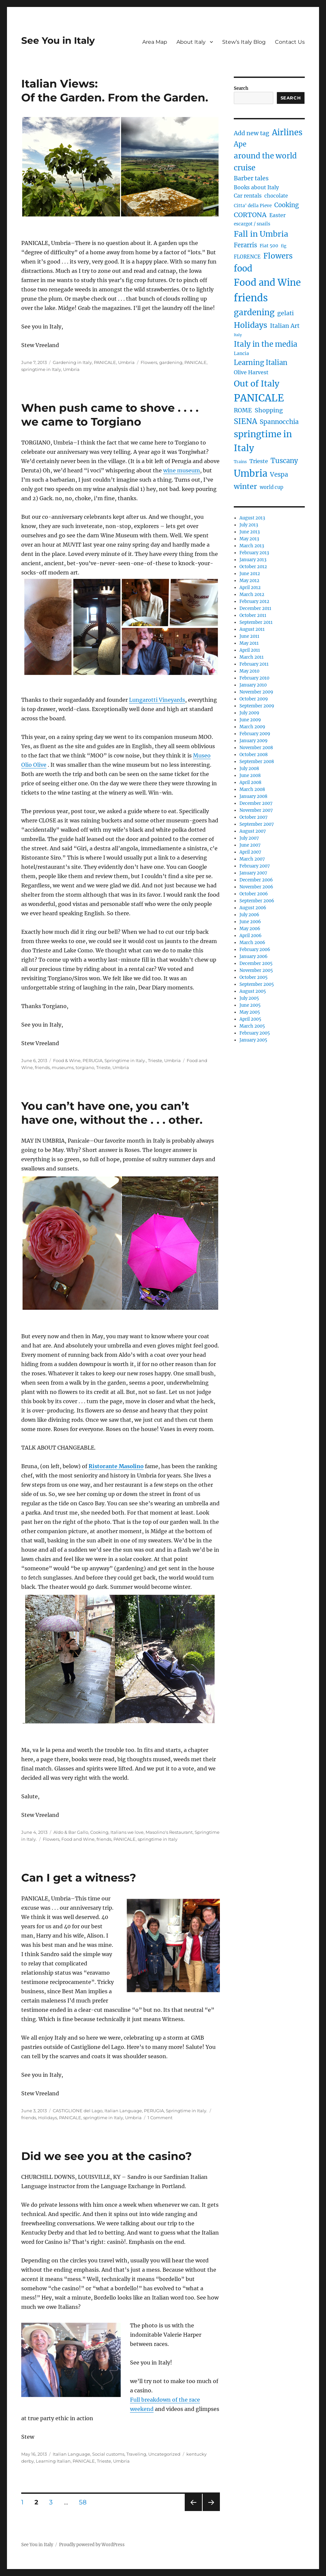 This screenshot has height=2576, width=326. Describe the element at coordinates (256, 692) in the screenshot. I see `November 2009` at that location.